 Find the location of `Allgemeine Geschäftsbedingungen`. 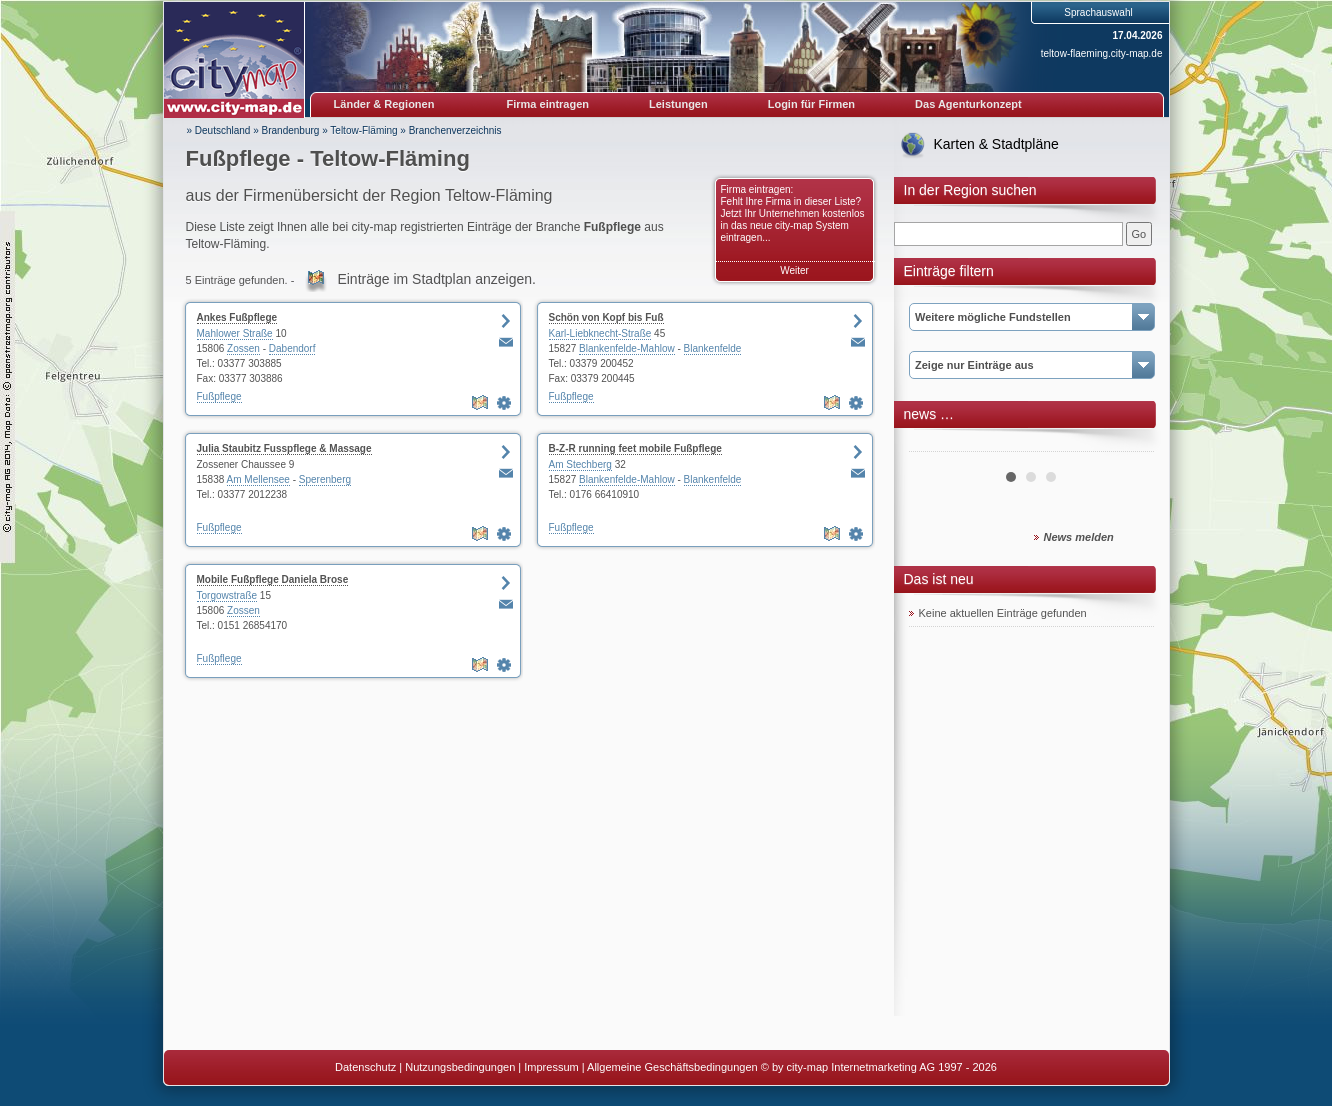

Allgemeine Geschäftsbedingungen is located at coordinates (672, 1067).